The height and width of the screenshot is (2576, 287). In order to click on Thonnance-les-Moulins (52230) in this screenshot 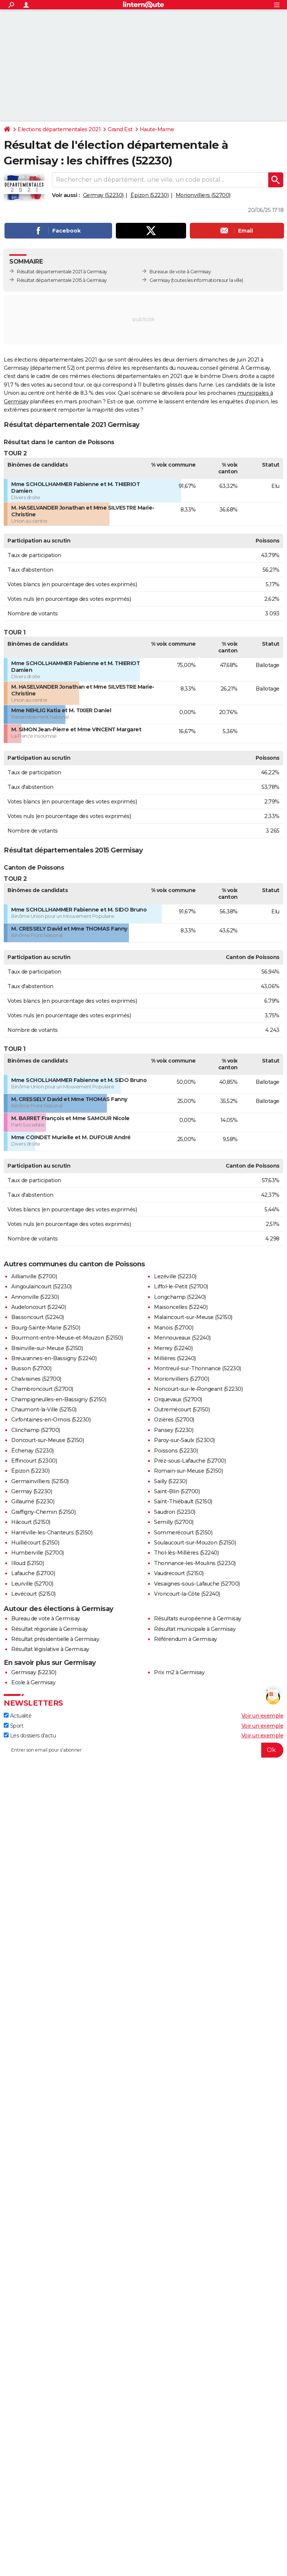, I will do `click(195, 1563)`.